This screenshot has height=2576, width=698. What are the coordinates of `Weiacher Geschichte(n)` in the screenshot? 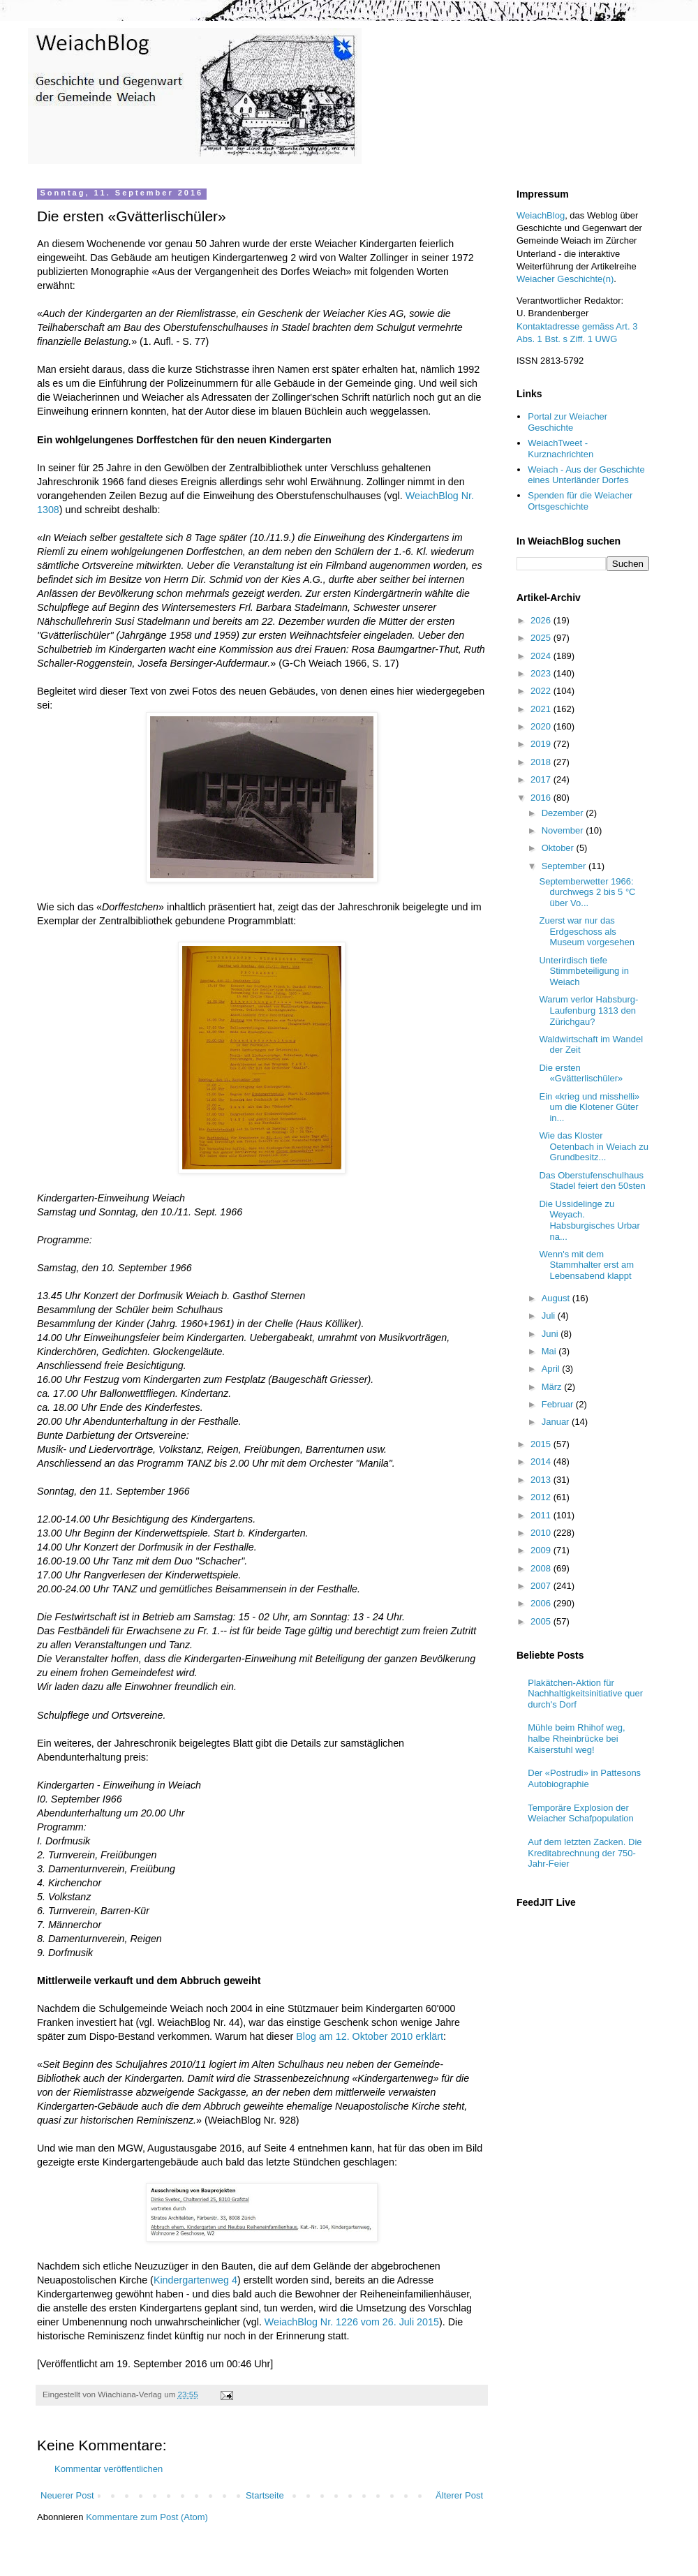 It's located at (565, 279).